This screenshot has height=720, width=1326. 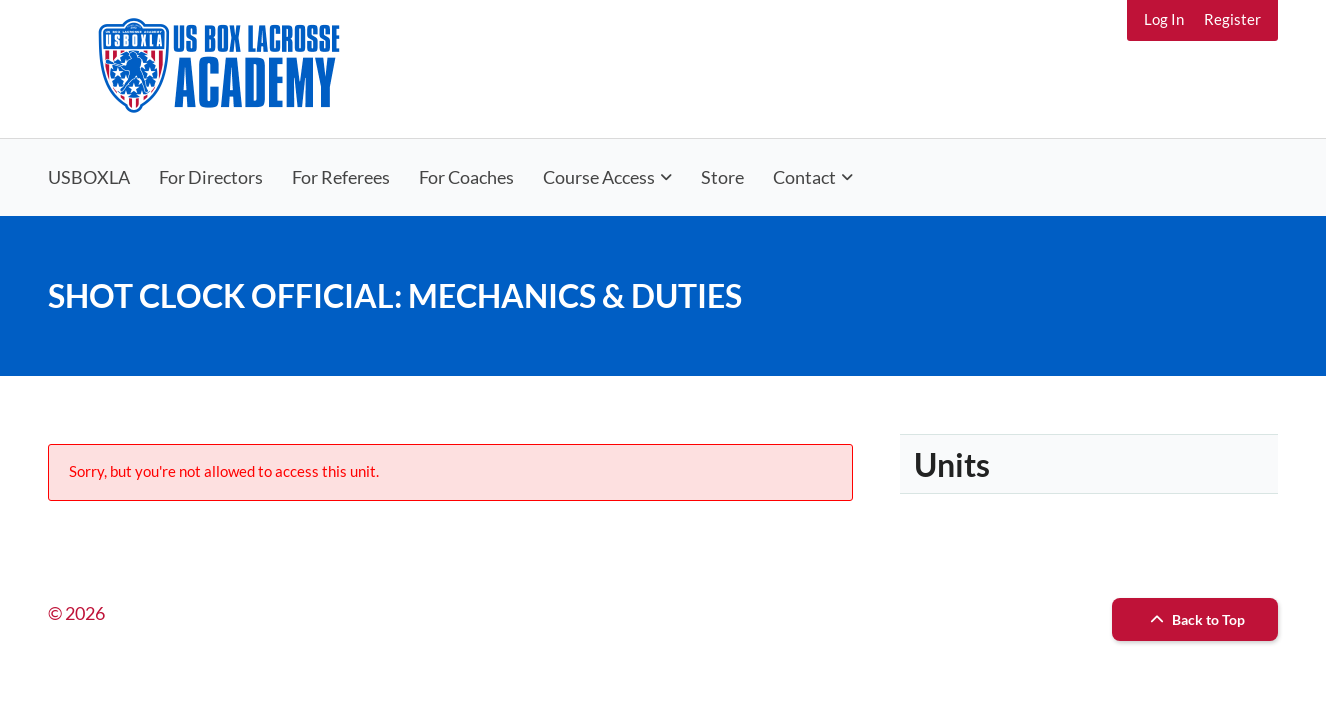 What do you see at coordinates (599, 177) in the screenshot?
I see `Course Access` at bounding box center [599, 177].